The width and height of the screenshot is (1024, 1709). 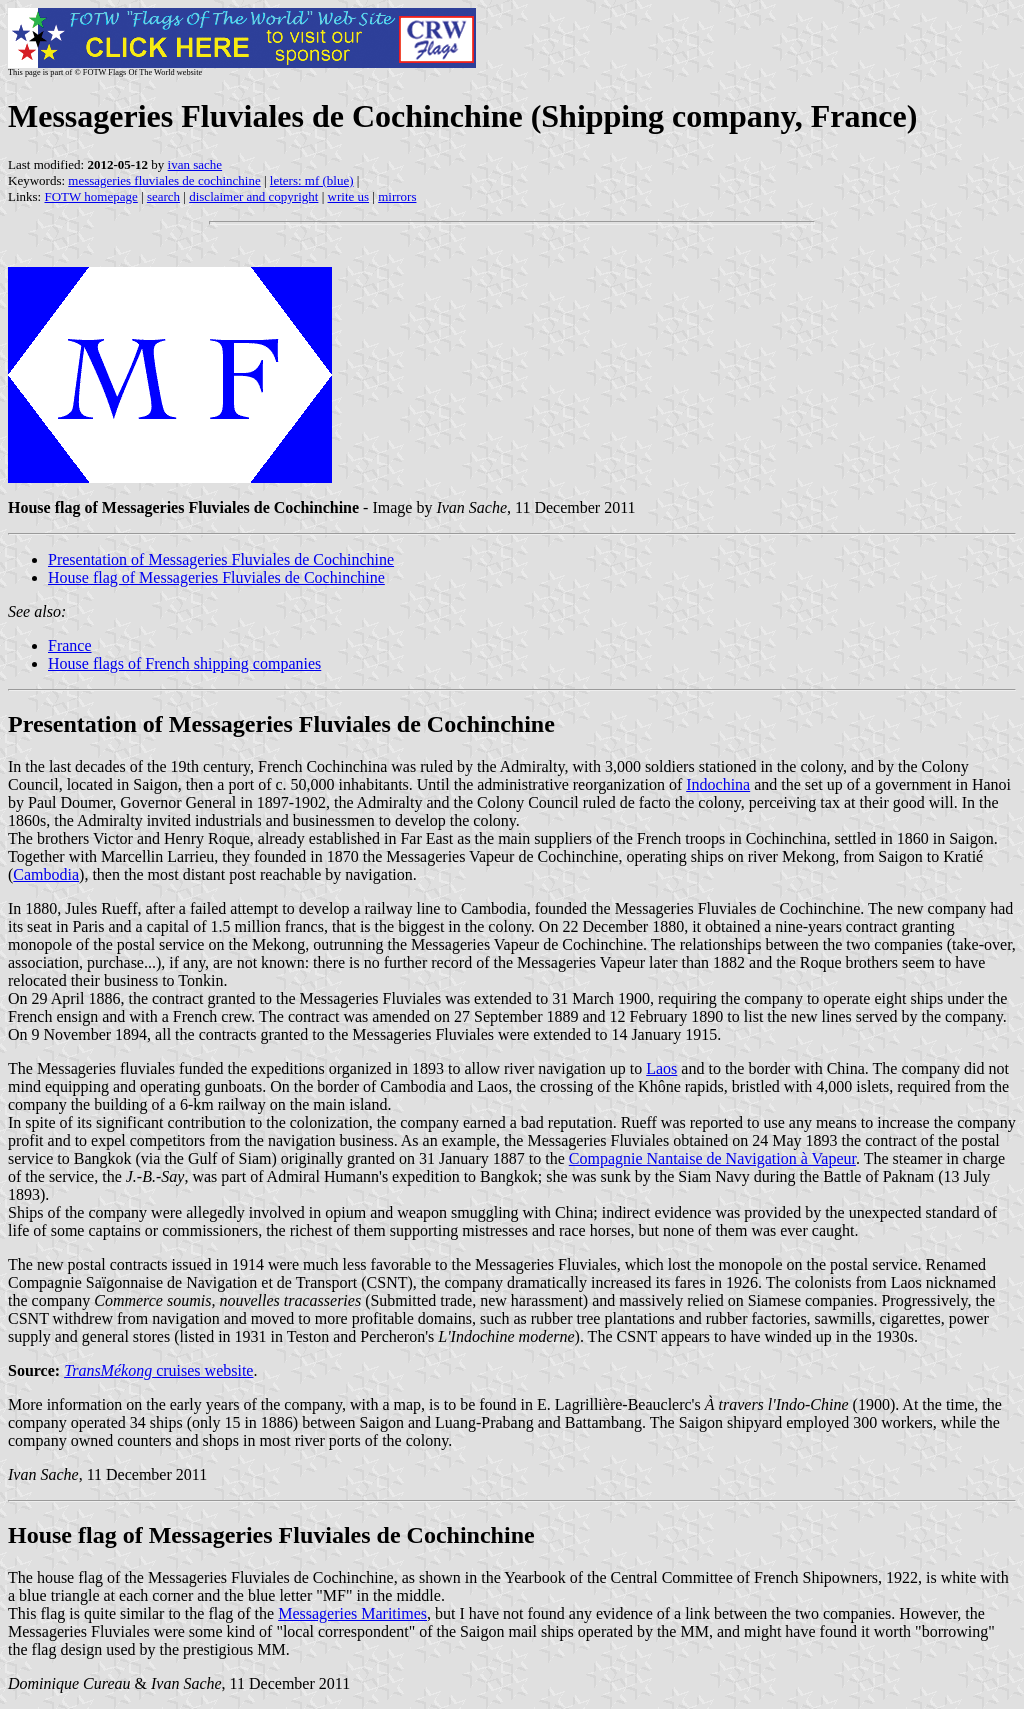 What do you see at coordinates (352, 1613) in the screenshot?
I see `Messageries Maritimes` at bounding box center [352, 1613].